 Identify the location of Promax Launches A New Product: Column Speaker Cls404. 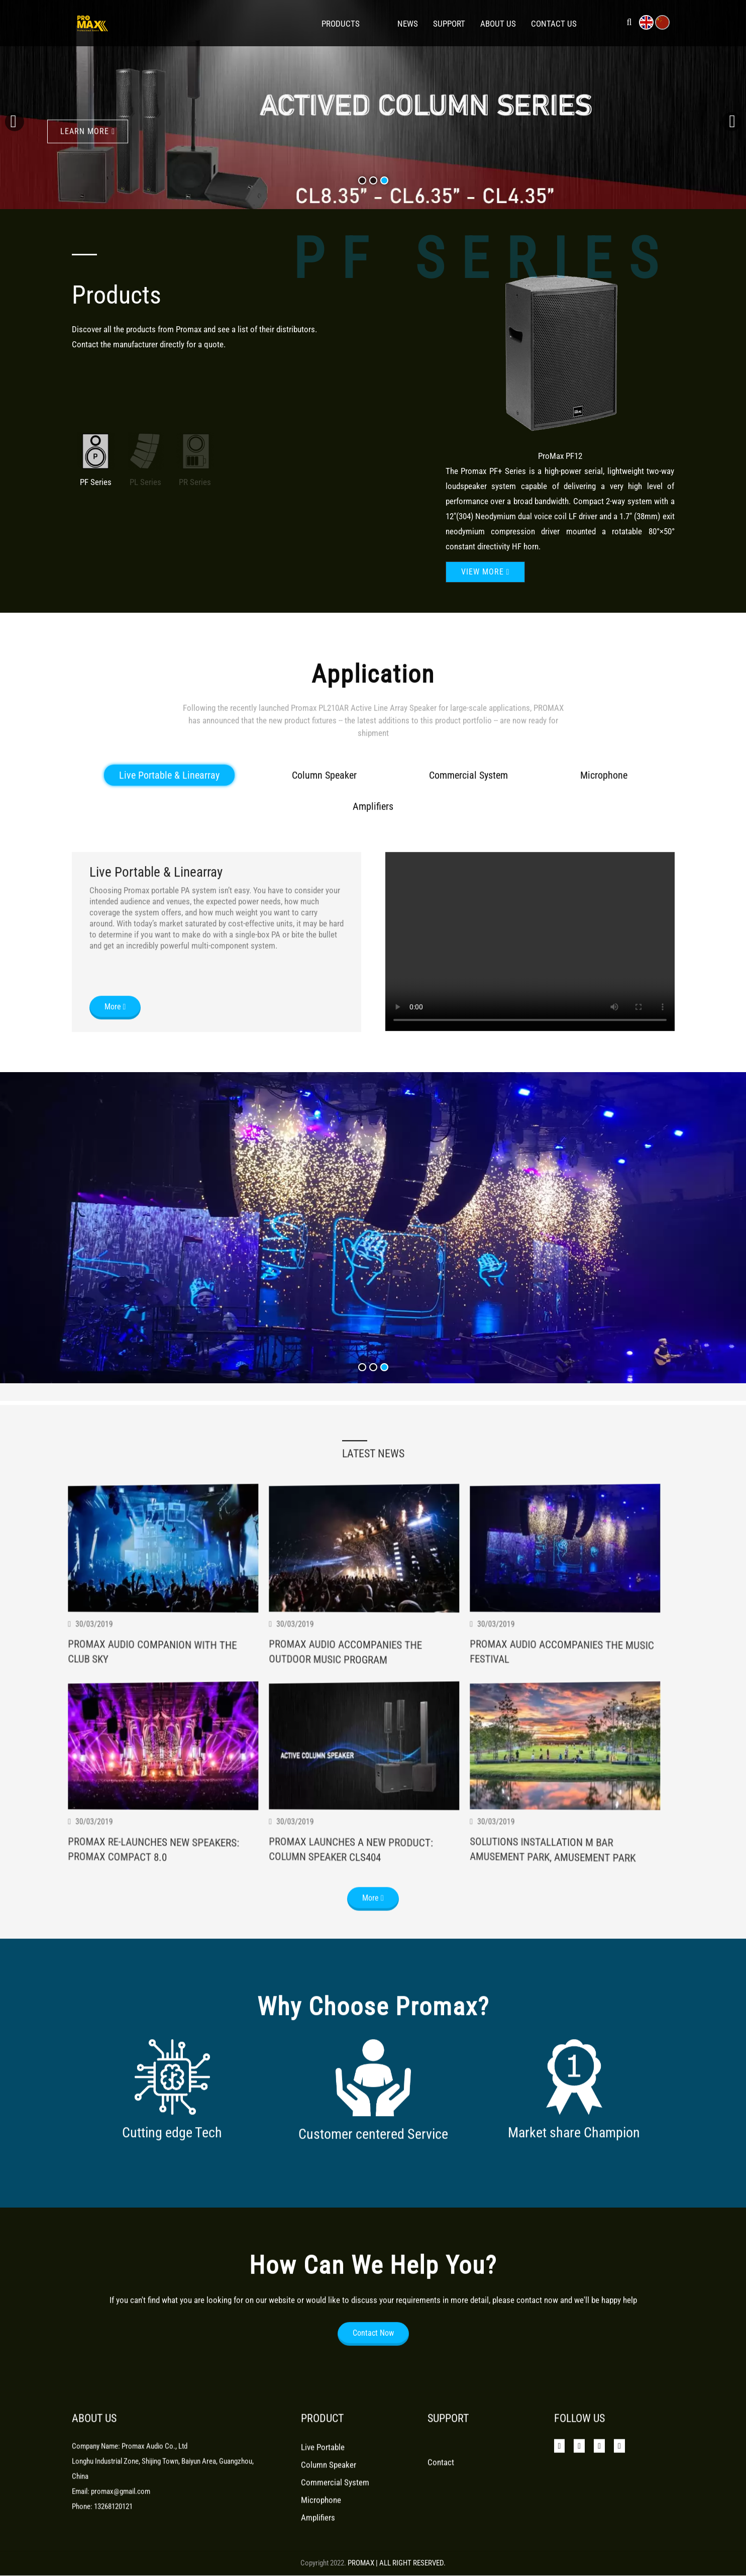
(360, 1978).